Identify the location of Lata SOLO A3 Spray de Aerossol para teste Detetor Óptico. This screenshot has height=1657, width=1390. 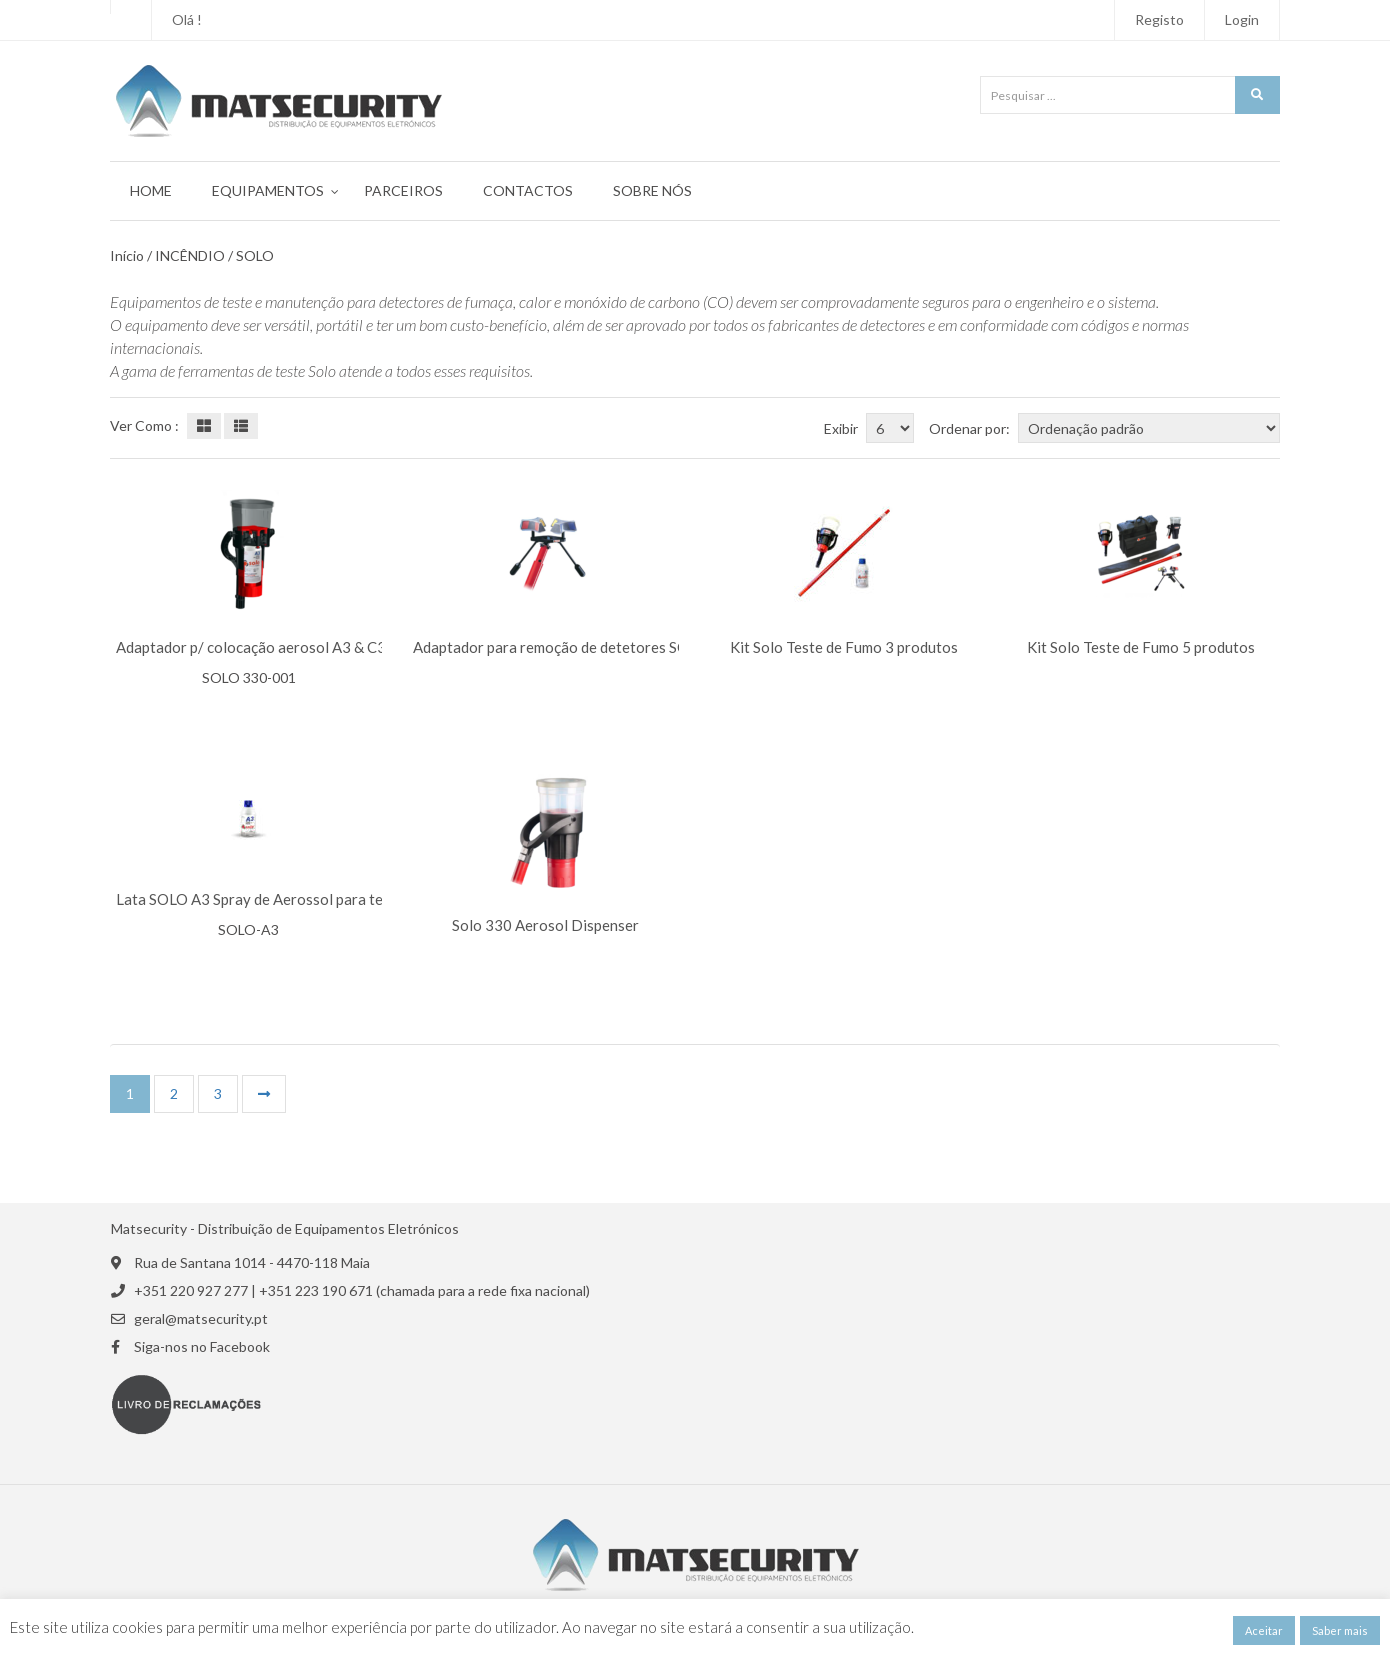
(313, 899).